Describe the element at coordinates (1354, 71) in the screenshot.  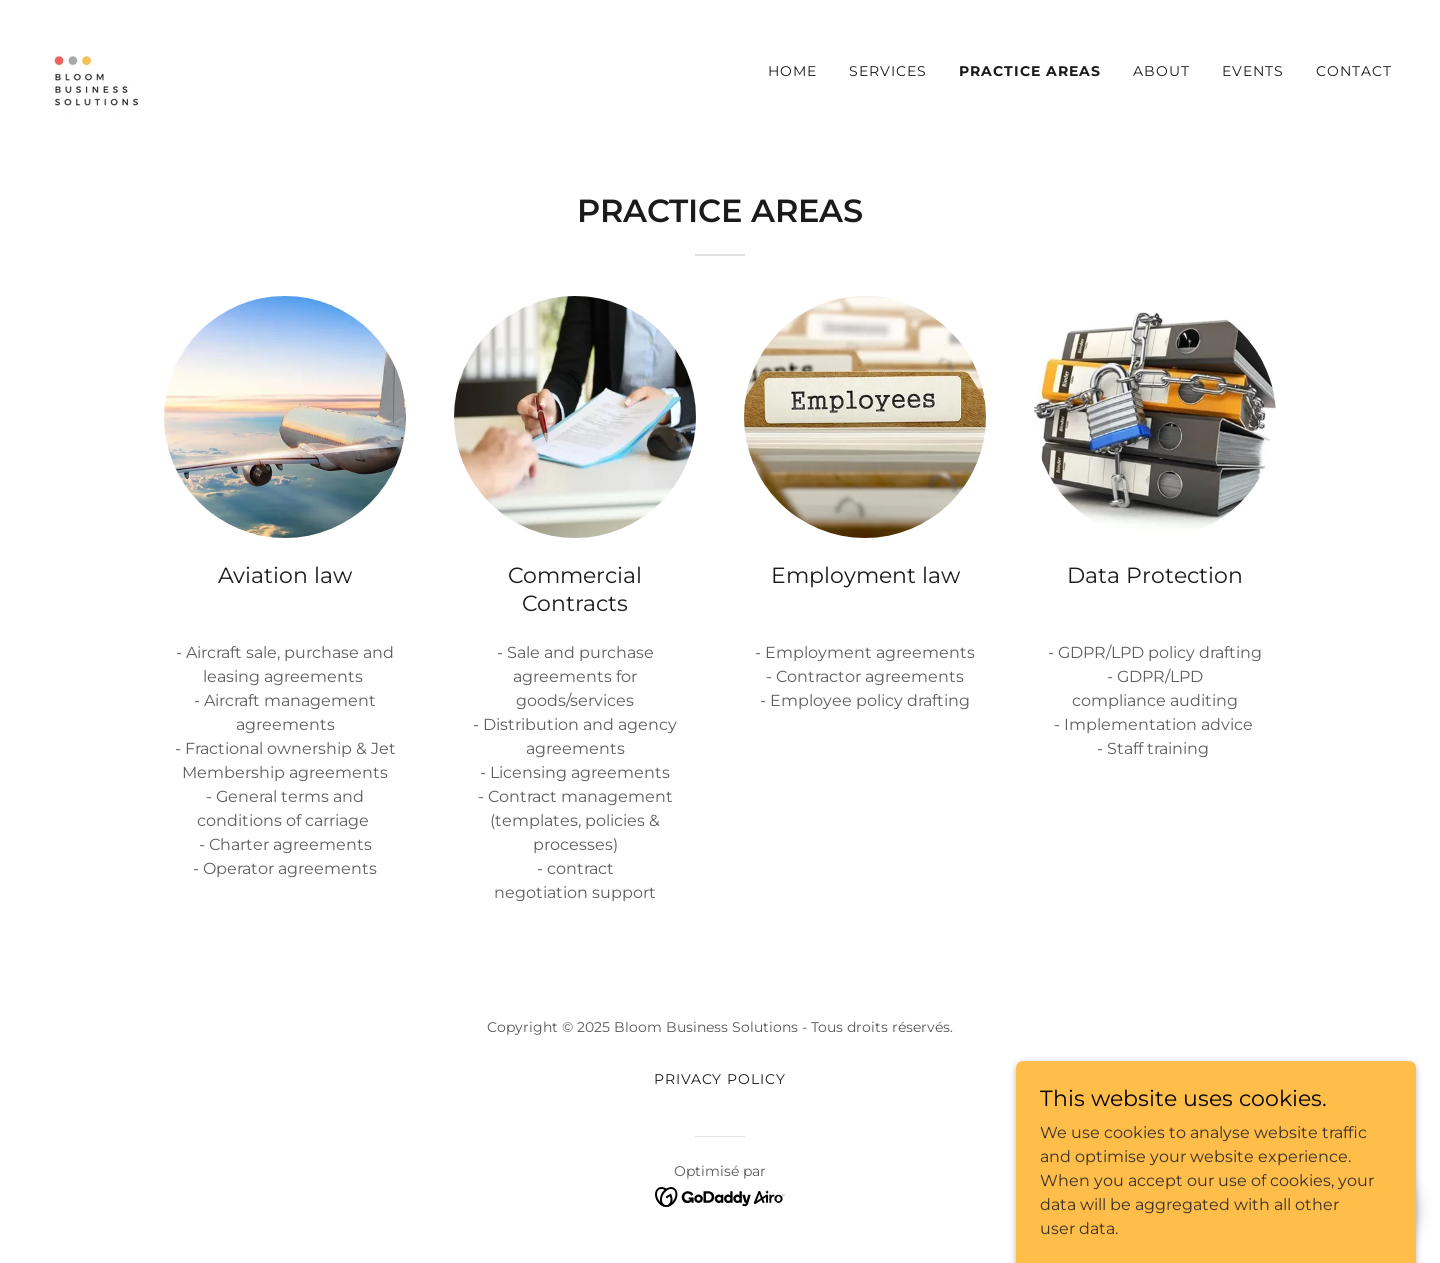
I see `Contact [link]` at that location.